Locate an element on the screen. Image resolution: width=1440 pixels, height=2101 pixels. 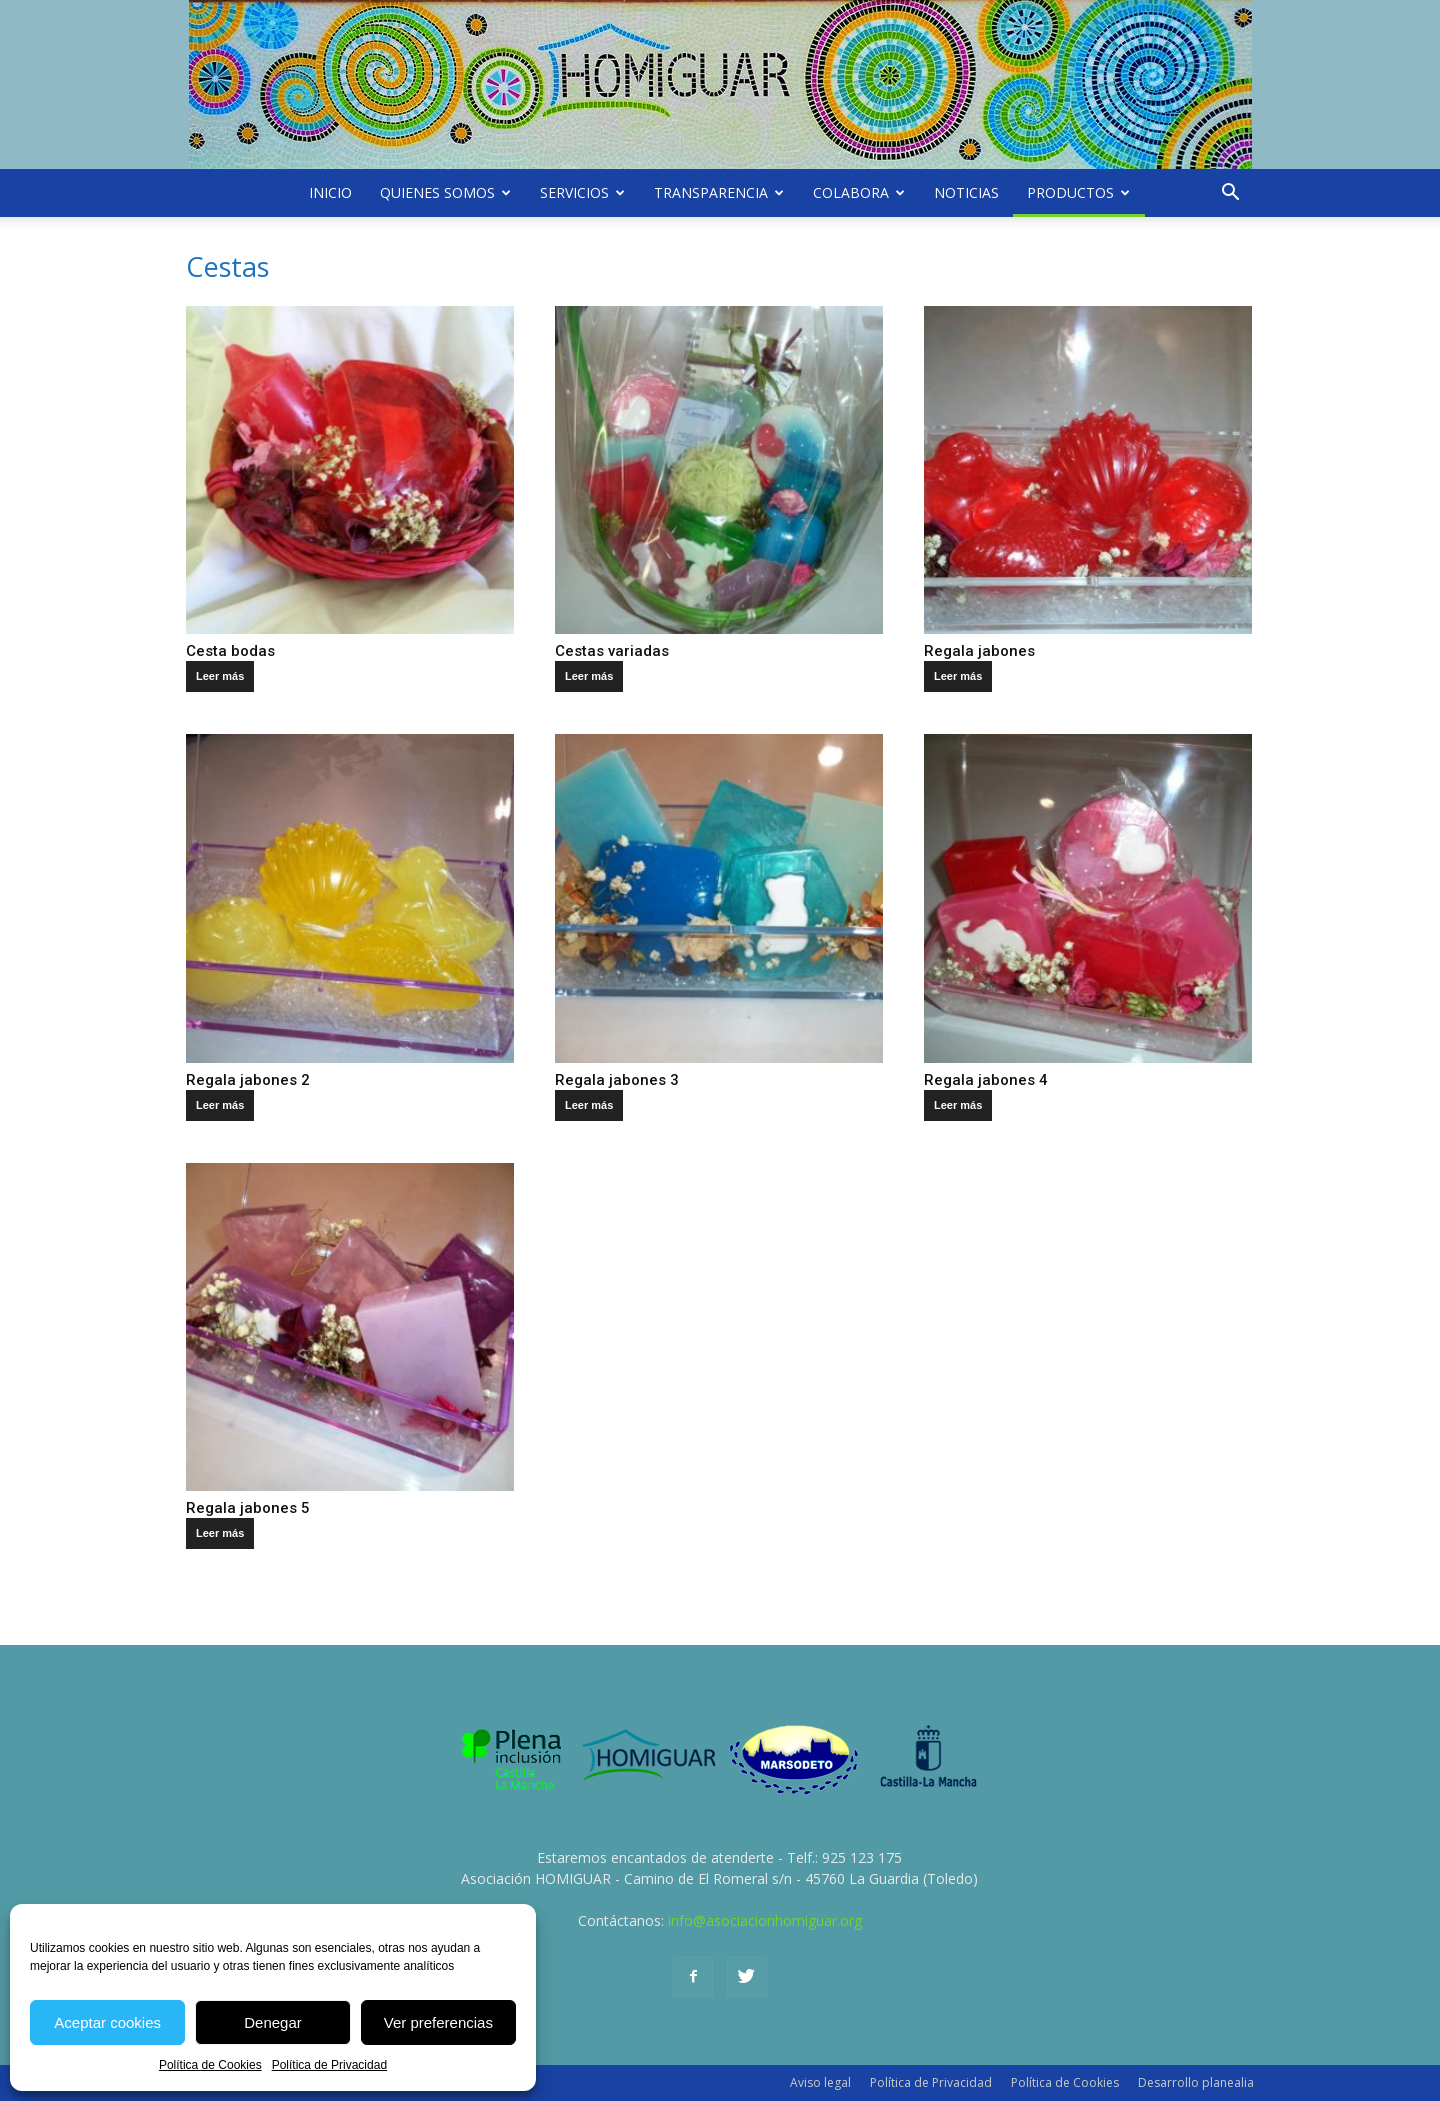
Leer más [Lee más sobre “Regala jabones 3”] is located at coordinates (589, 1105).